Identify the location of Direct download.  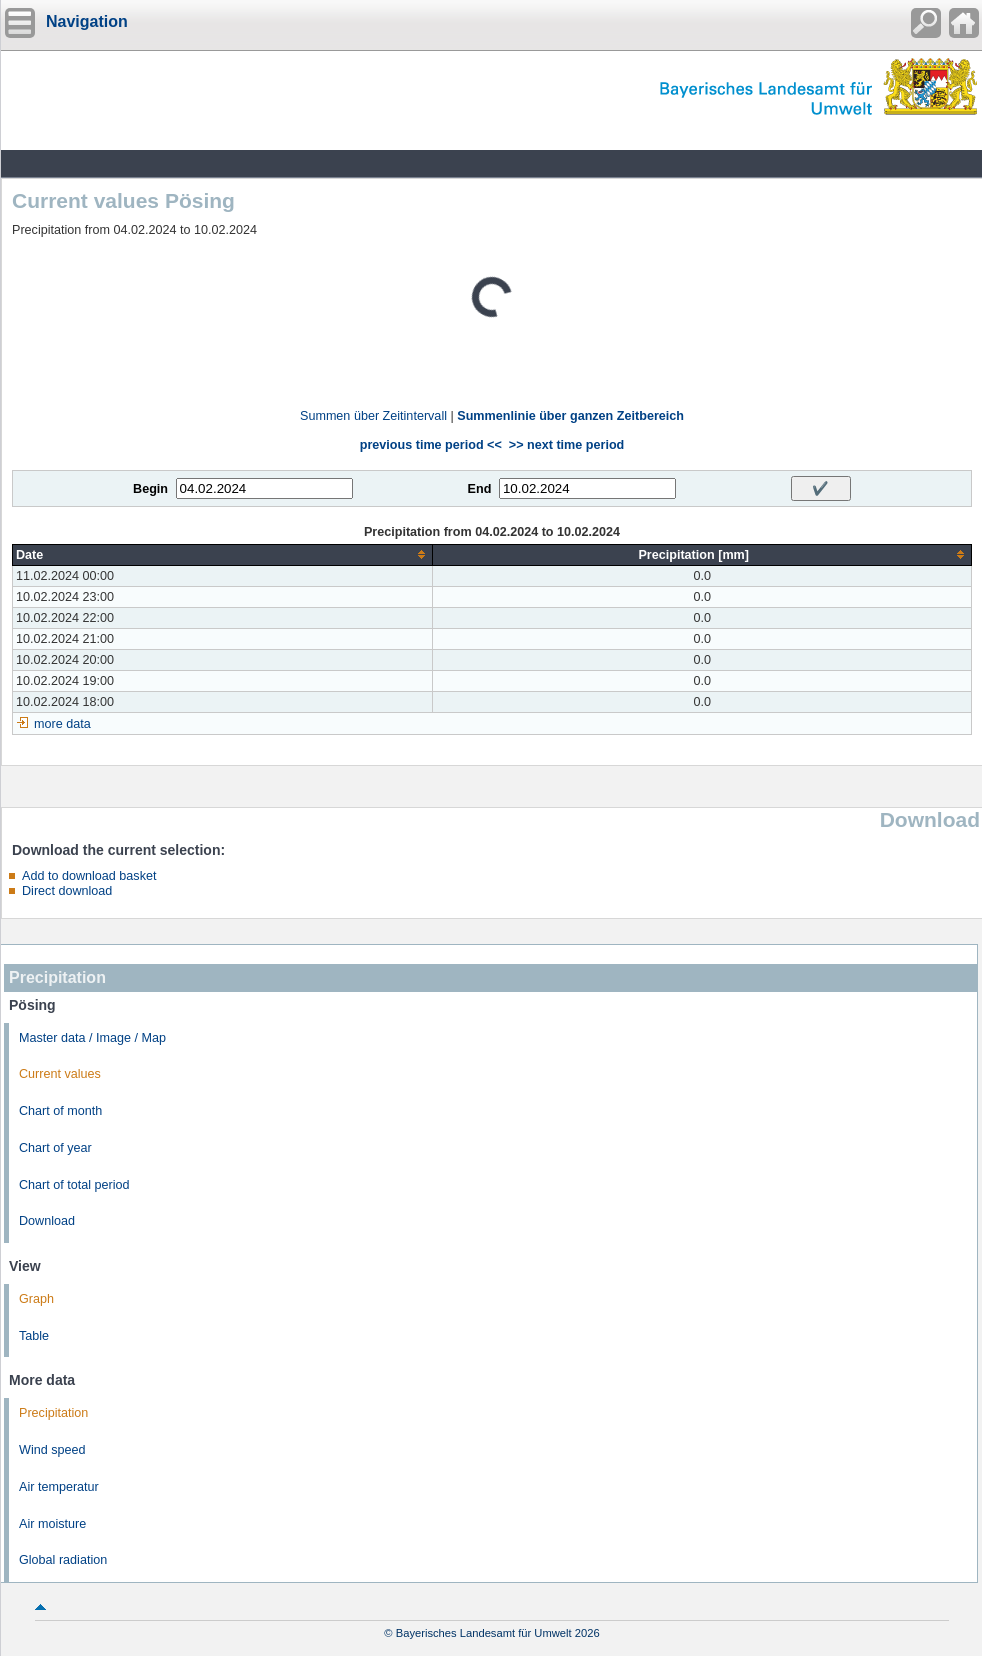
(67, 891).